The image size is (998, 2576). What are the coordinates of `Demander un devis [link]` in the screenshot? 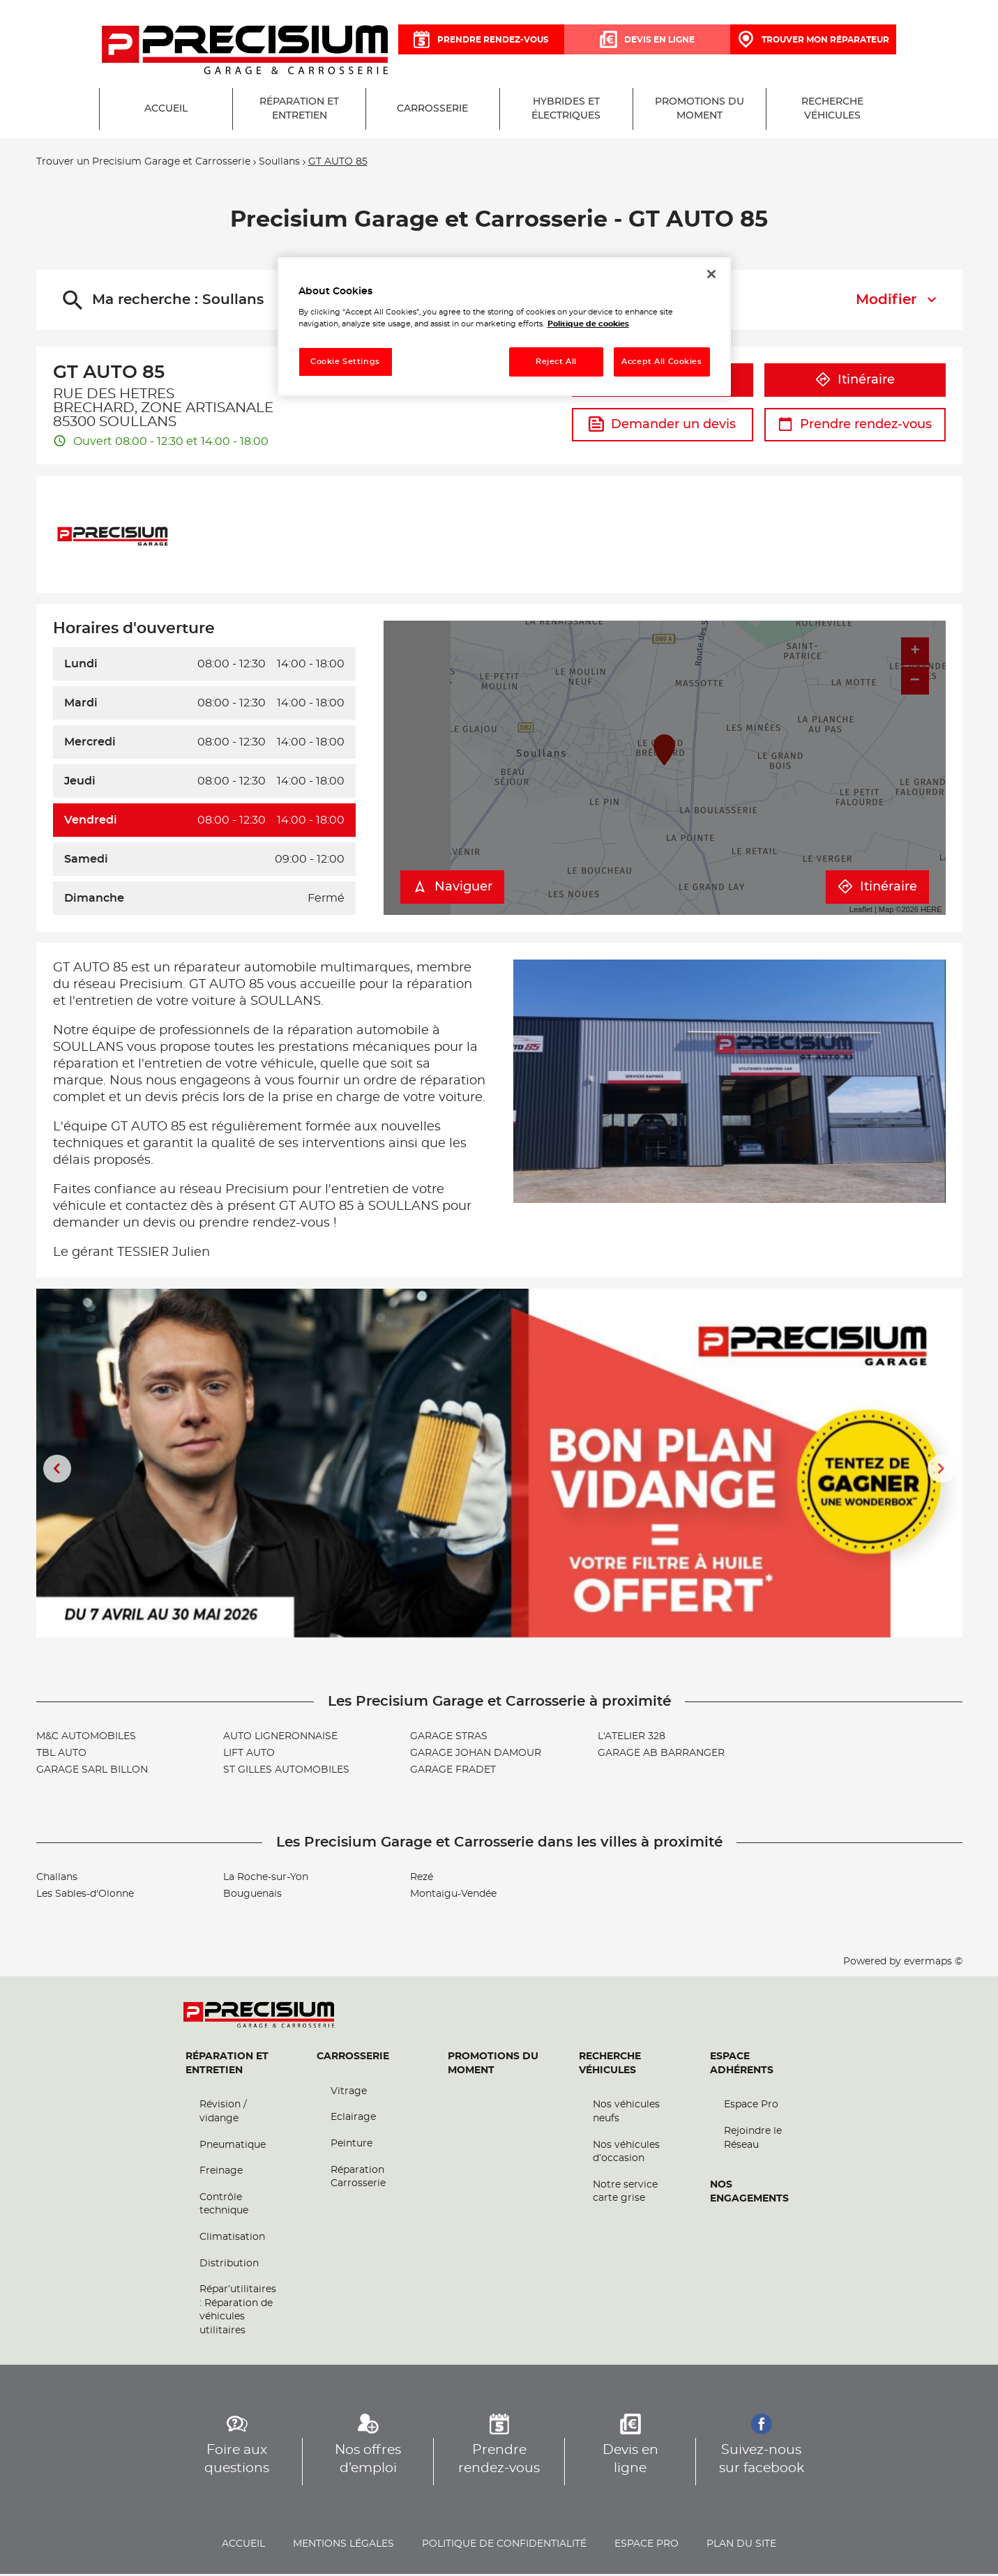 It's located at (662, 426).